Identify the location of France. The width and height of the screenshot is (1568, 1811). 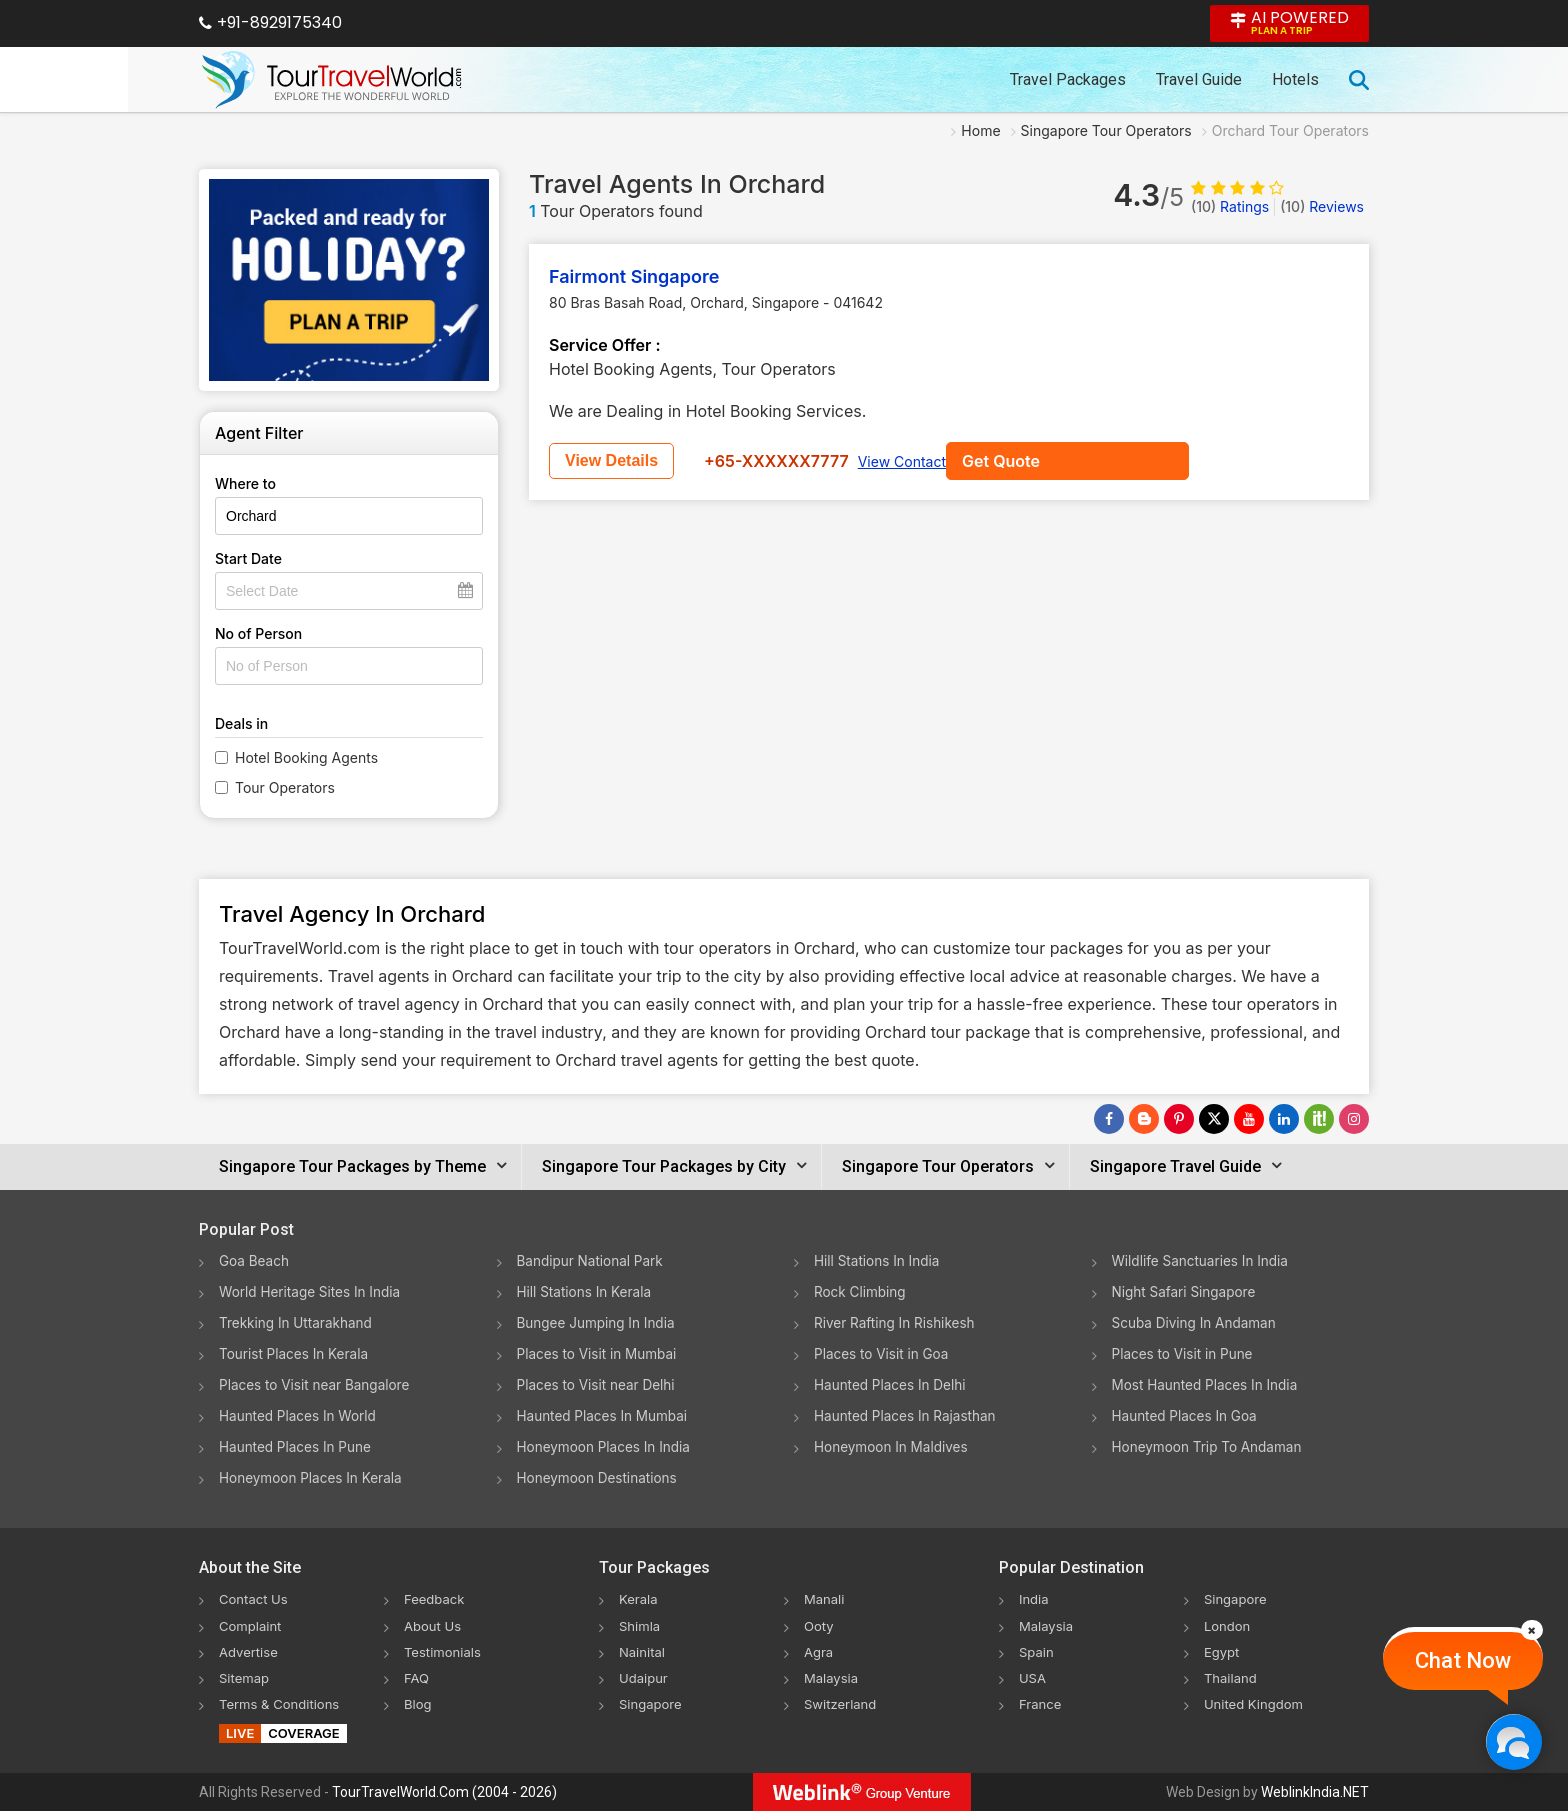
(1041, 1702).